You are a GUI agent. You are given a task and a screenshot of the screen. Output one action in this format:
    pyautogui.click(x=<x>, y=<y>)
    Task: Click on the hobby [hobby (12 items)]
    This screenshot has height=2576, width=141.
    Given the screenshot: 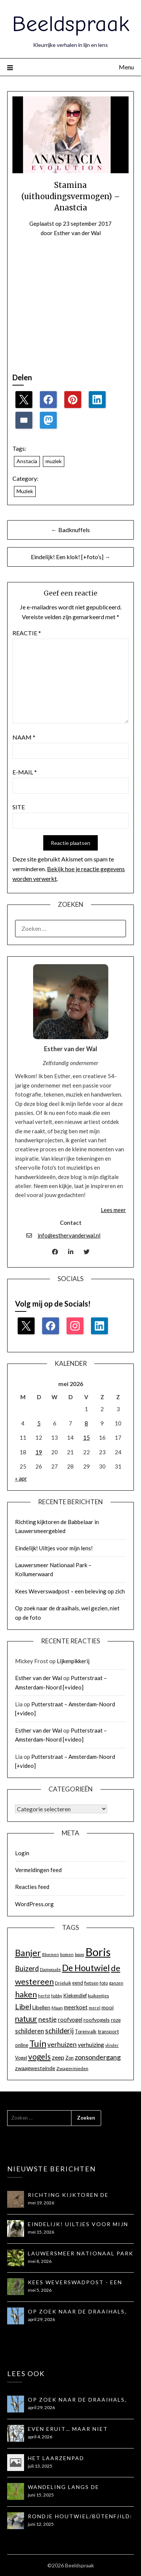 What is the action you would take?
    pyautogui.click(x=56, y=1995)
    